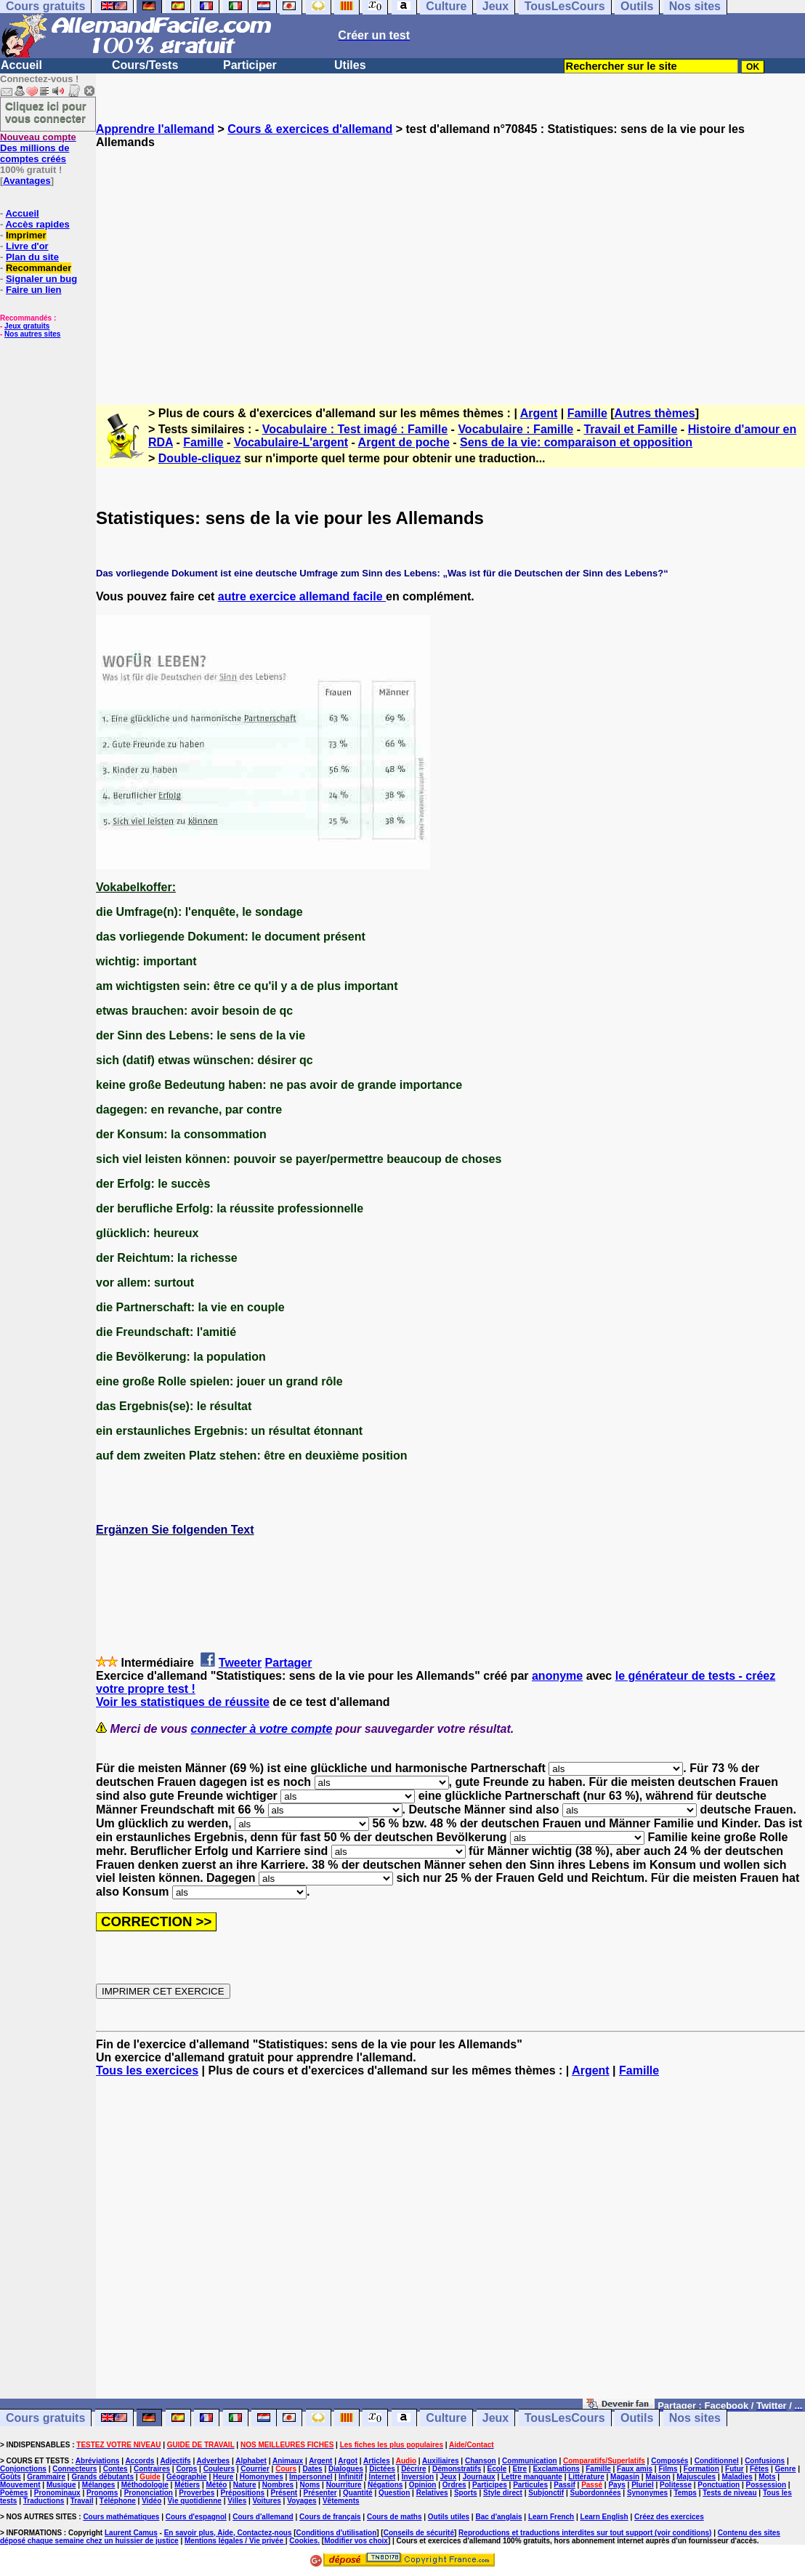 This screenshot has height=2576, width=805. I want to click on Maison, so click(657, 2477).